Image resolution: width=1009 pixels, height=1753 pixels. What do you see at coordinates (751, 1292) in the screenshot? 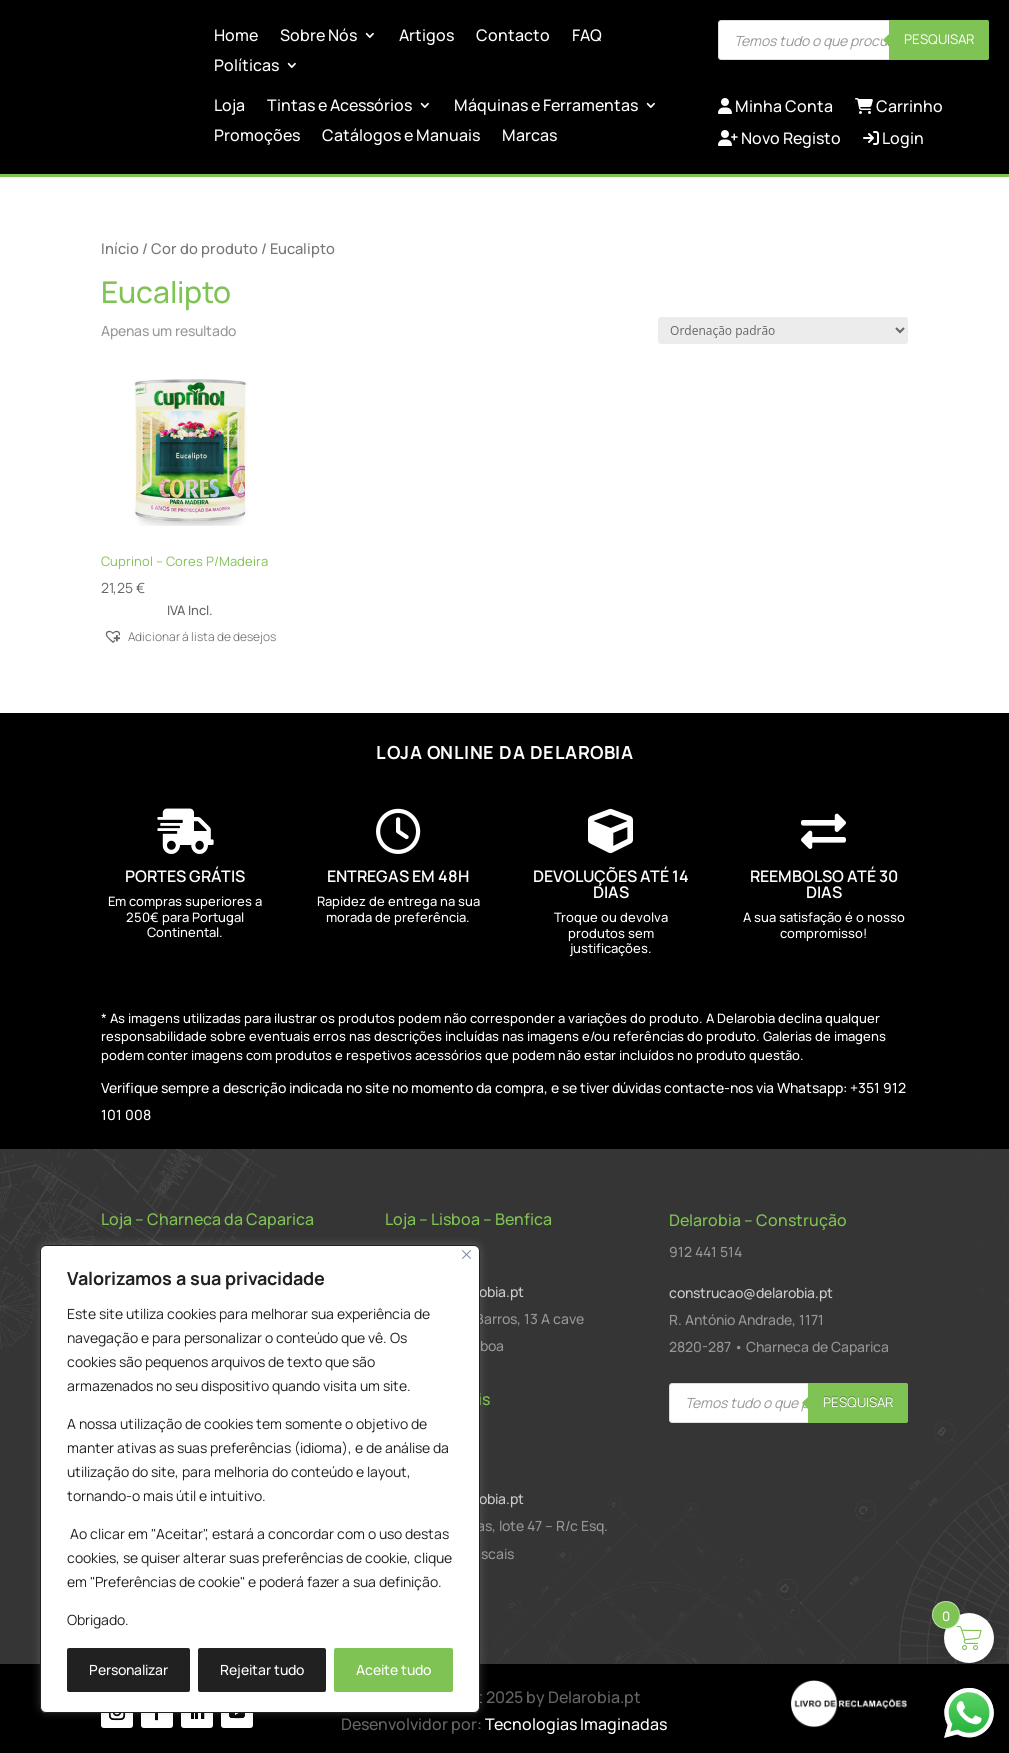
I see `construcao@delarobia.pt` at bounding box center [751, 1292].